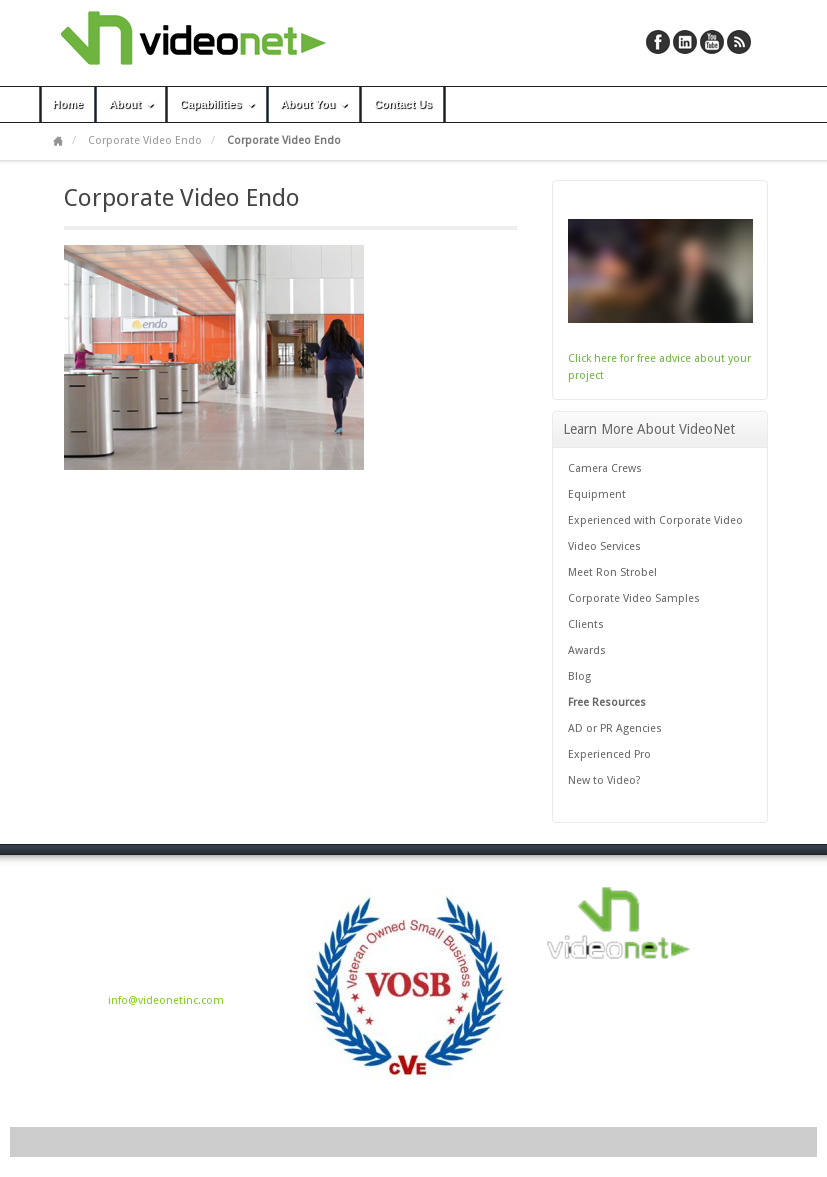  I want to click on New to Video?, so click(604, 780).